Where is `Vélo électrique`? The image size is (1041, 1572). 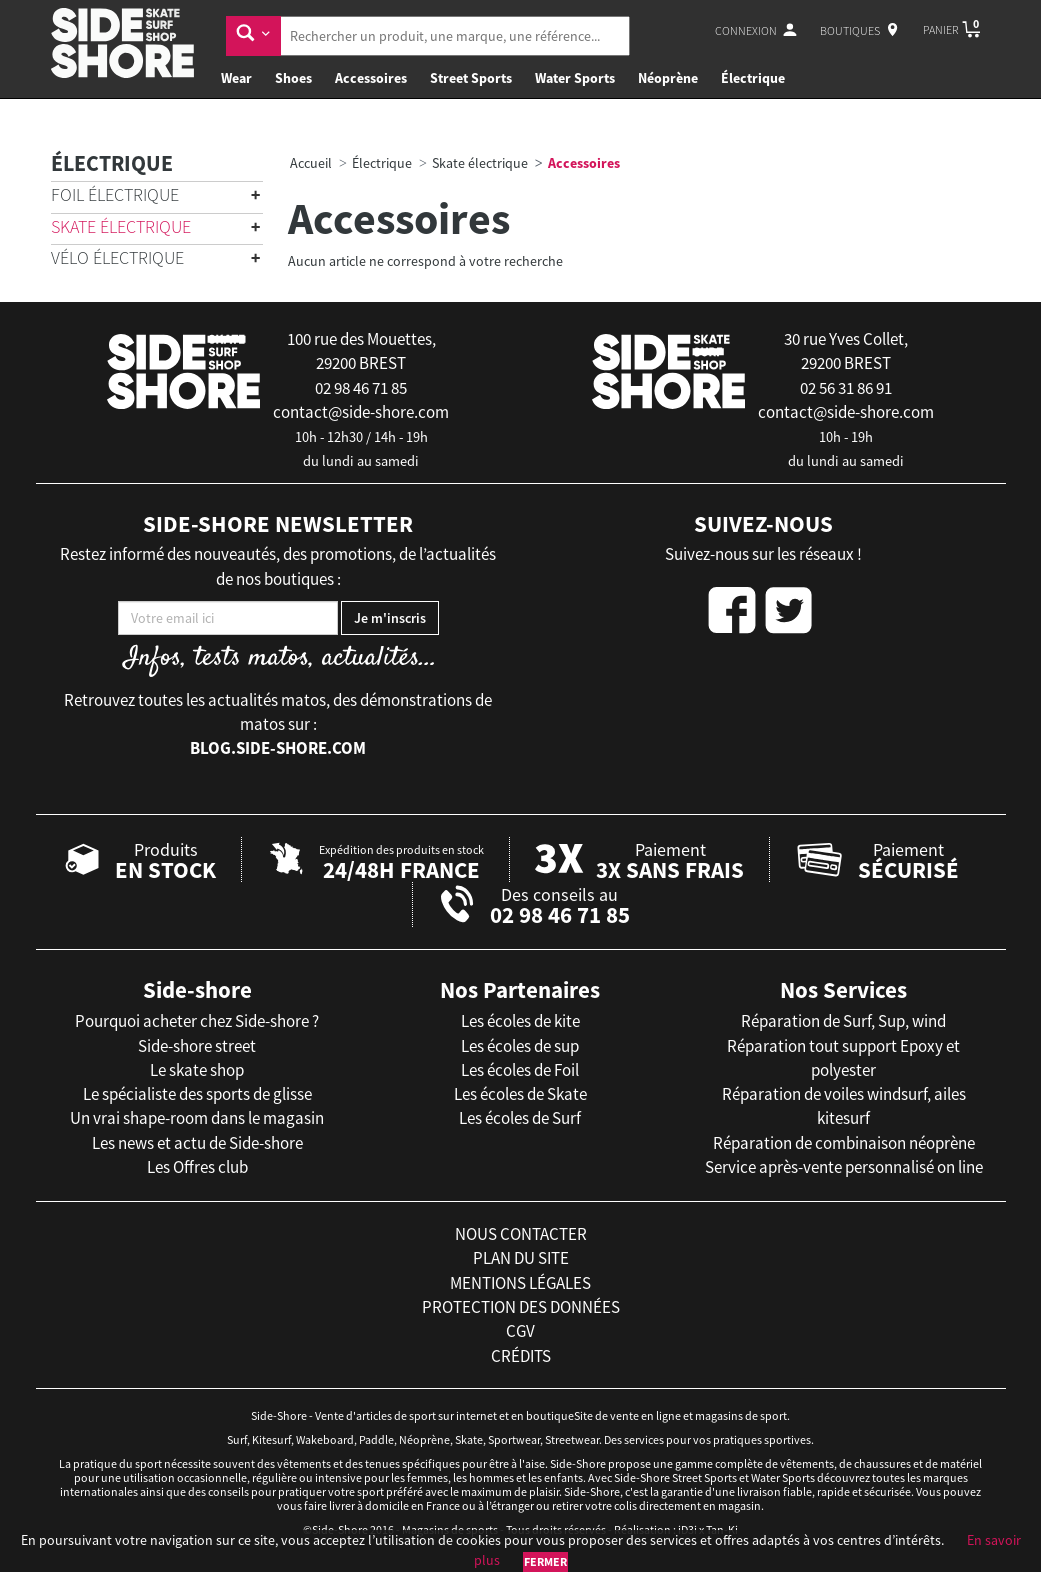
Vélo électrique is located at coordinates (117, 257).